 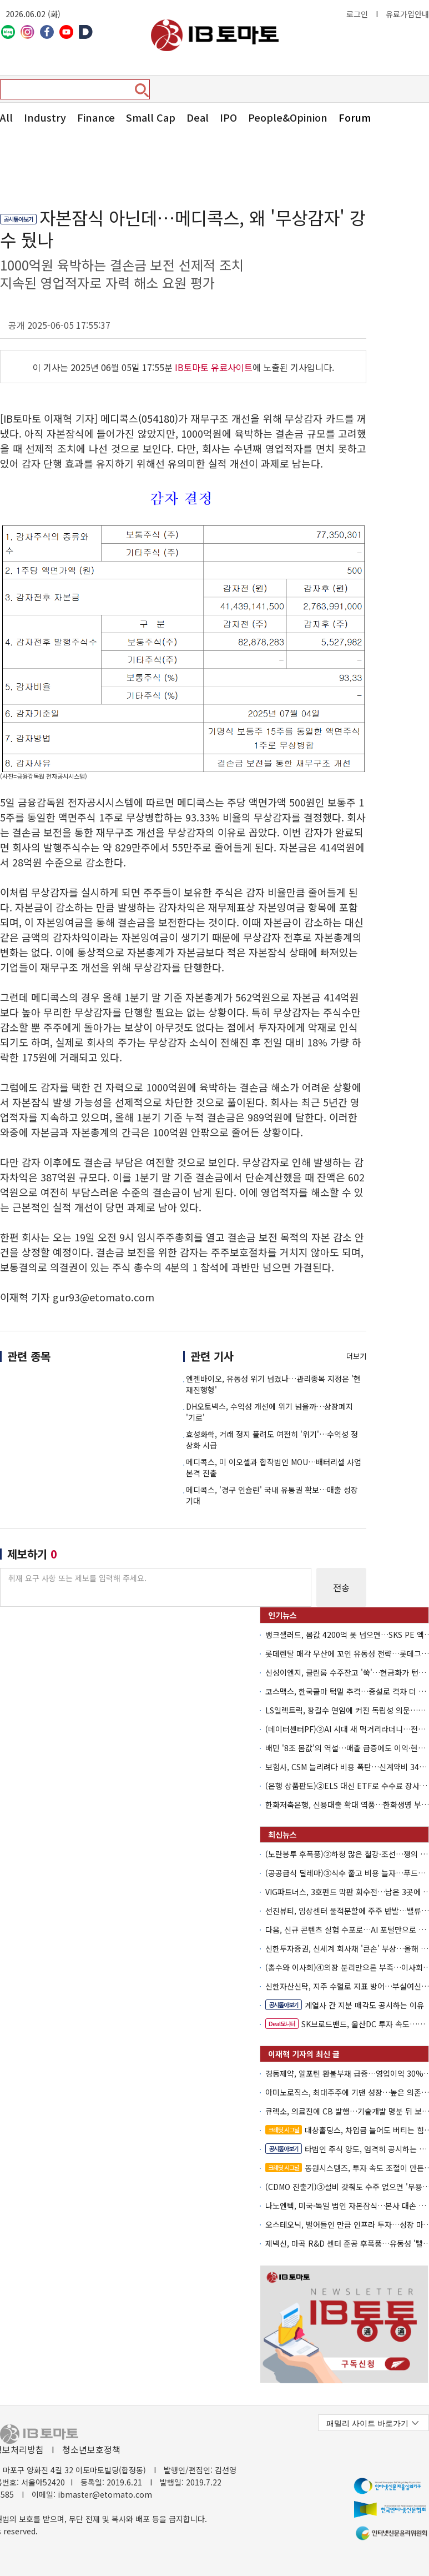 I want to click on Deal, so click(x=197, y=117).